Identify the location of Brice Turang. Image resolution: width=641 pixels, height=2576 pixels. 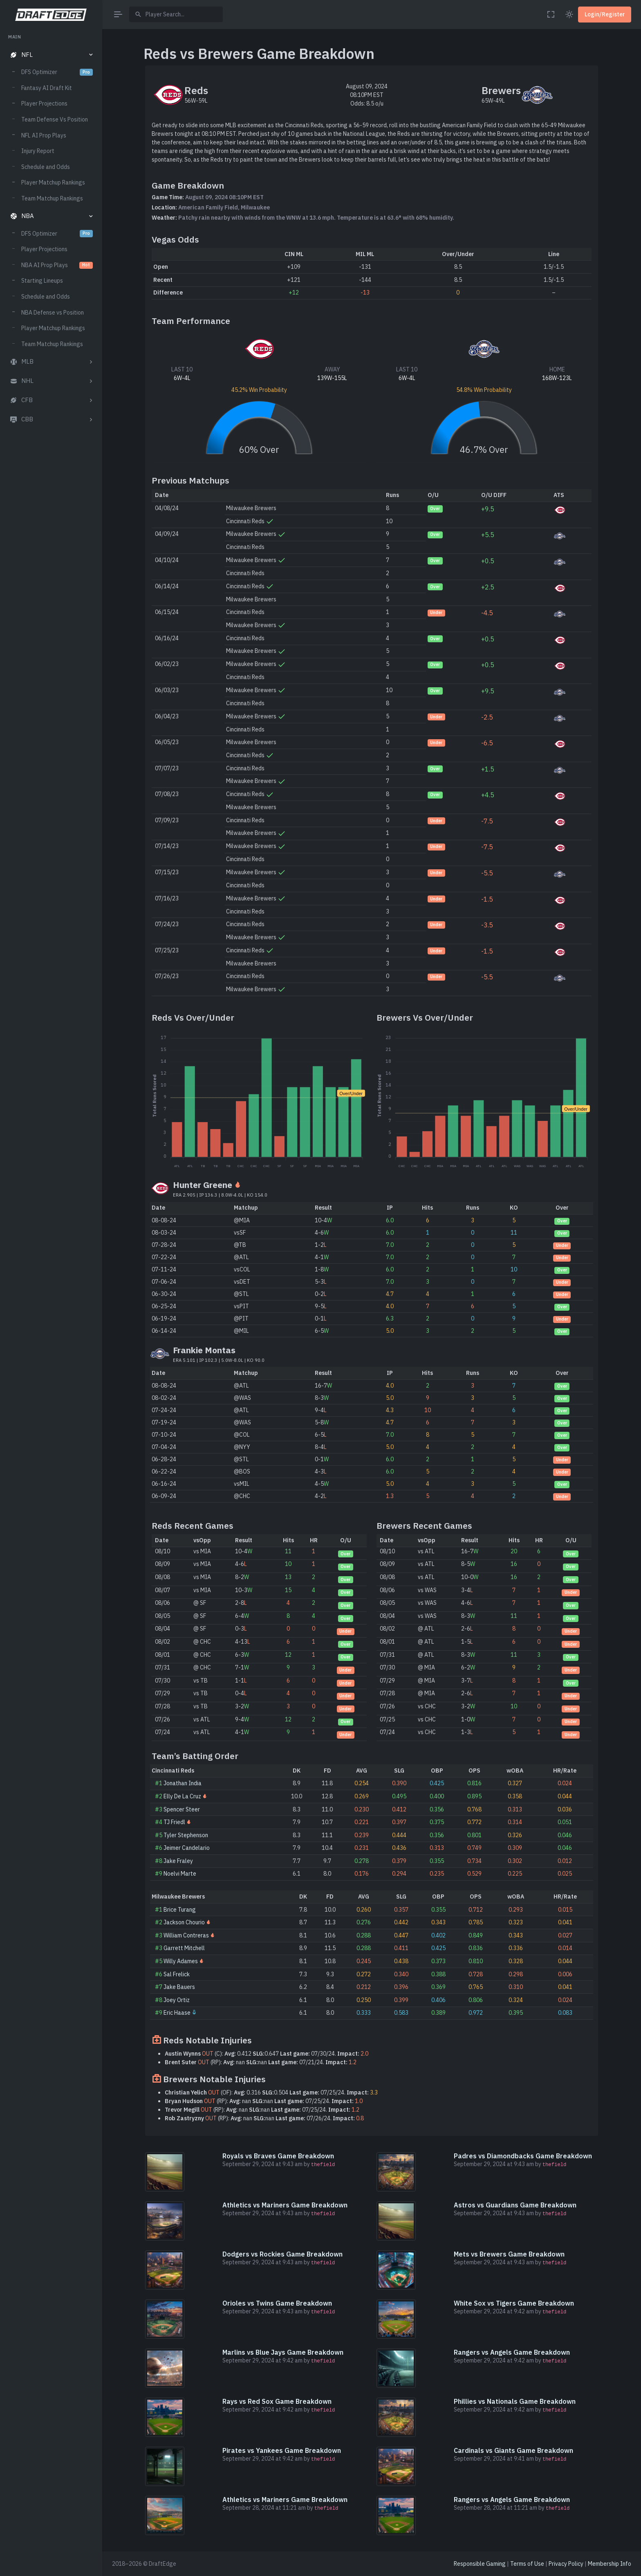
(180, 1909).